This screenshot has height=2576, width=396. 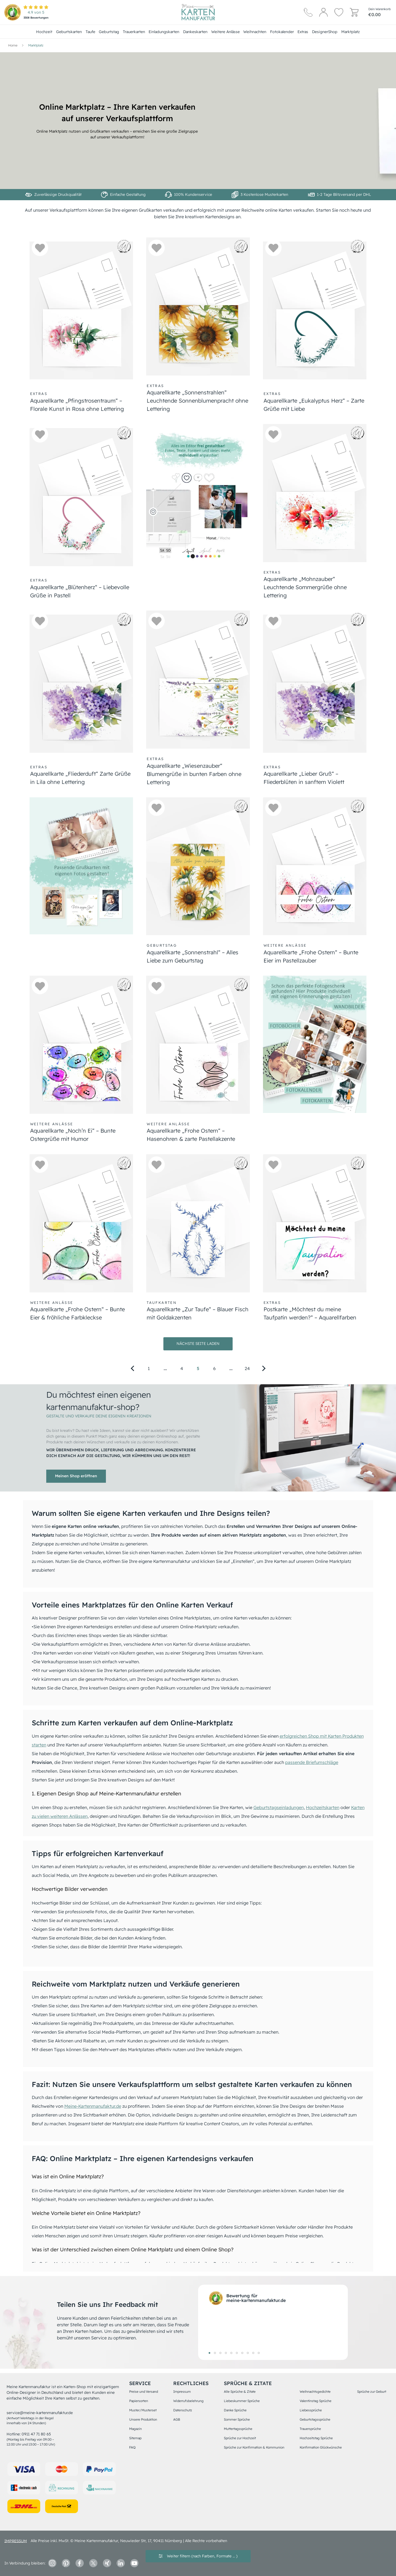 I want to click on Alle Sprüche & Zitate, so click(x=240, y=2391).